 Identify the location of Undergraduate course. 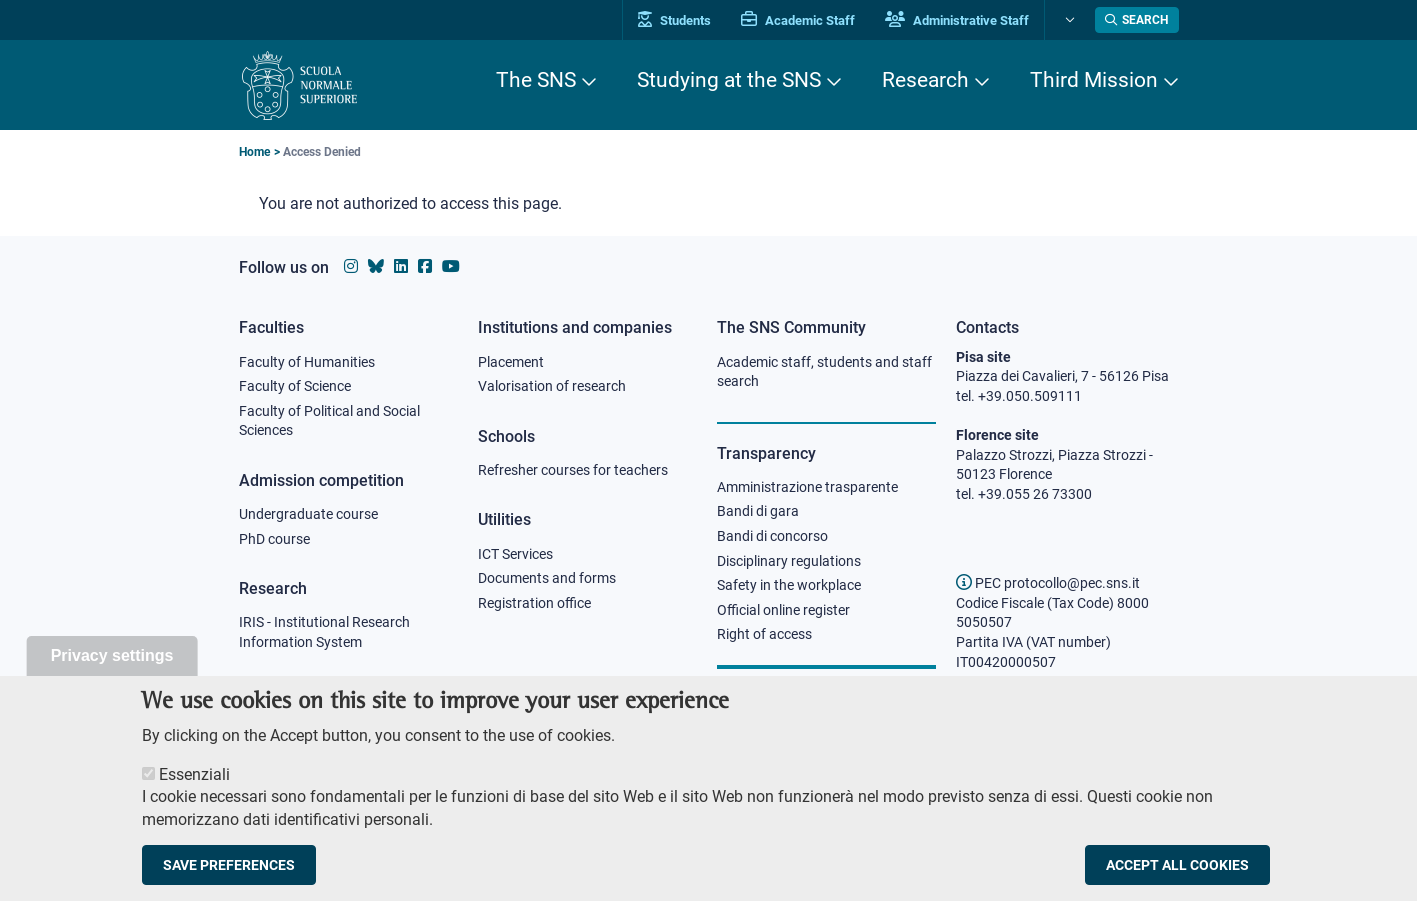
(308, 514).